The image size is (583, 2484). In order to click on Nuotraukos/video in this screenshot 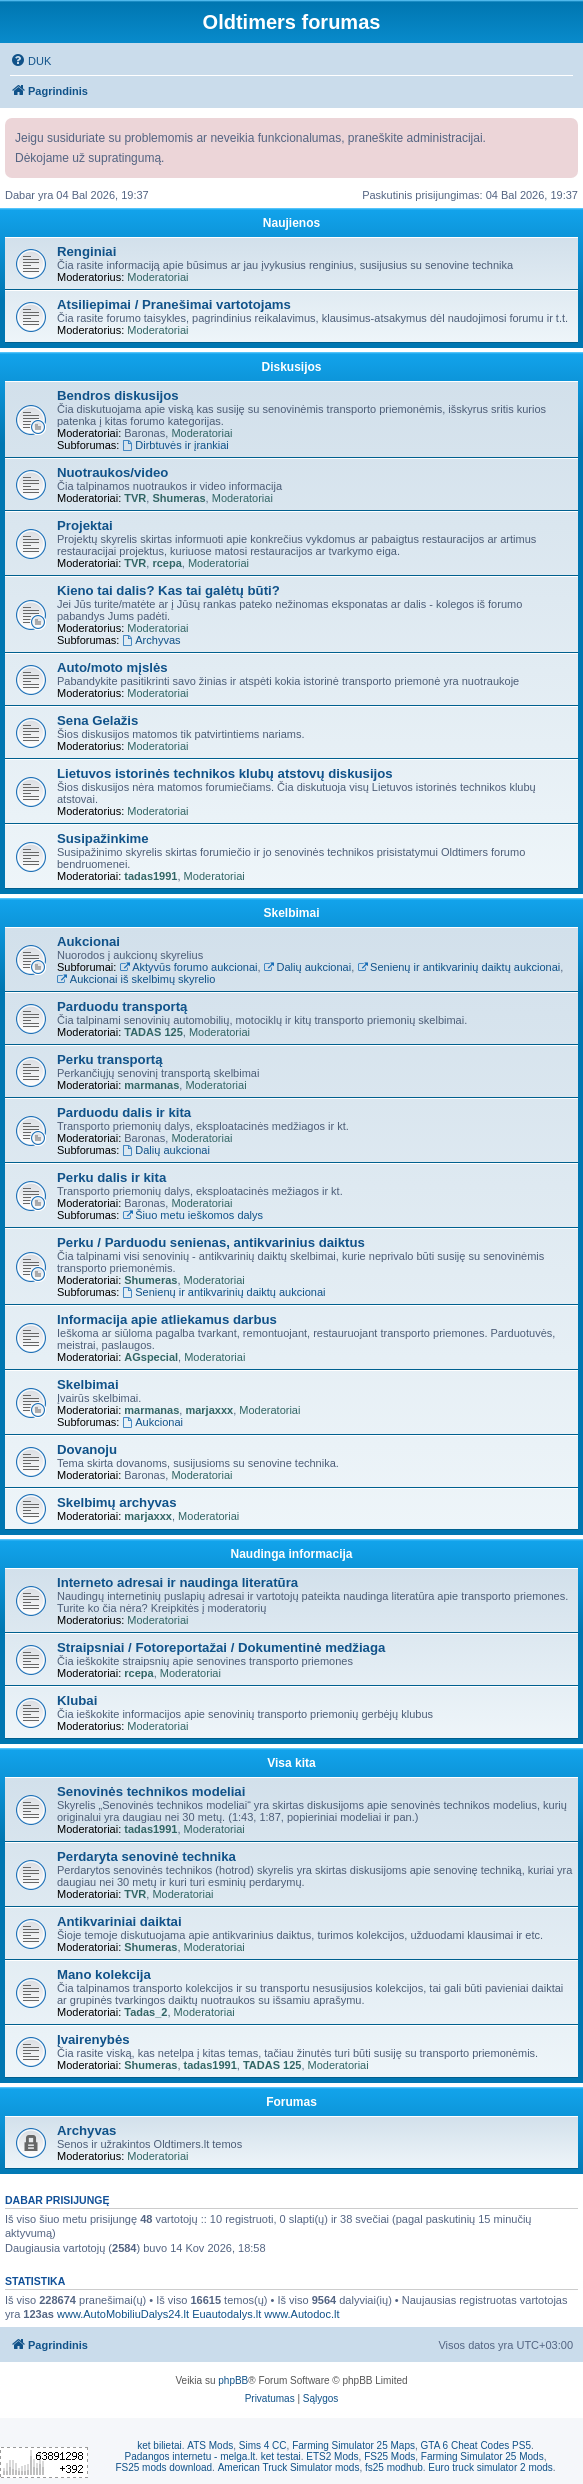, I will do `click(112, 472)`.